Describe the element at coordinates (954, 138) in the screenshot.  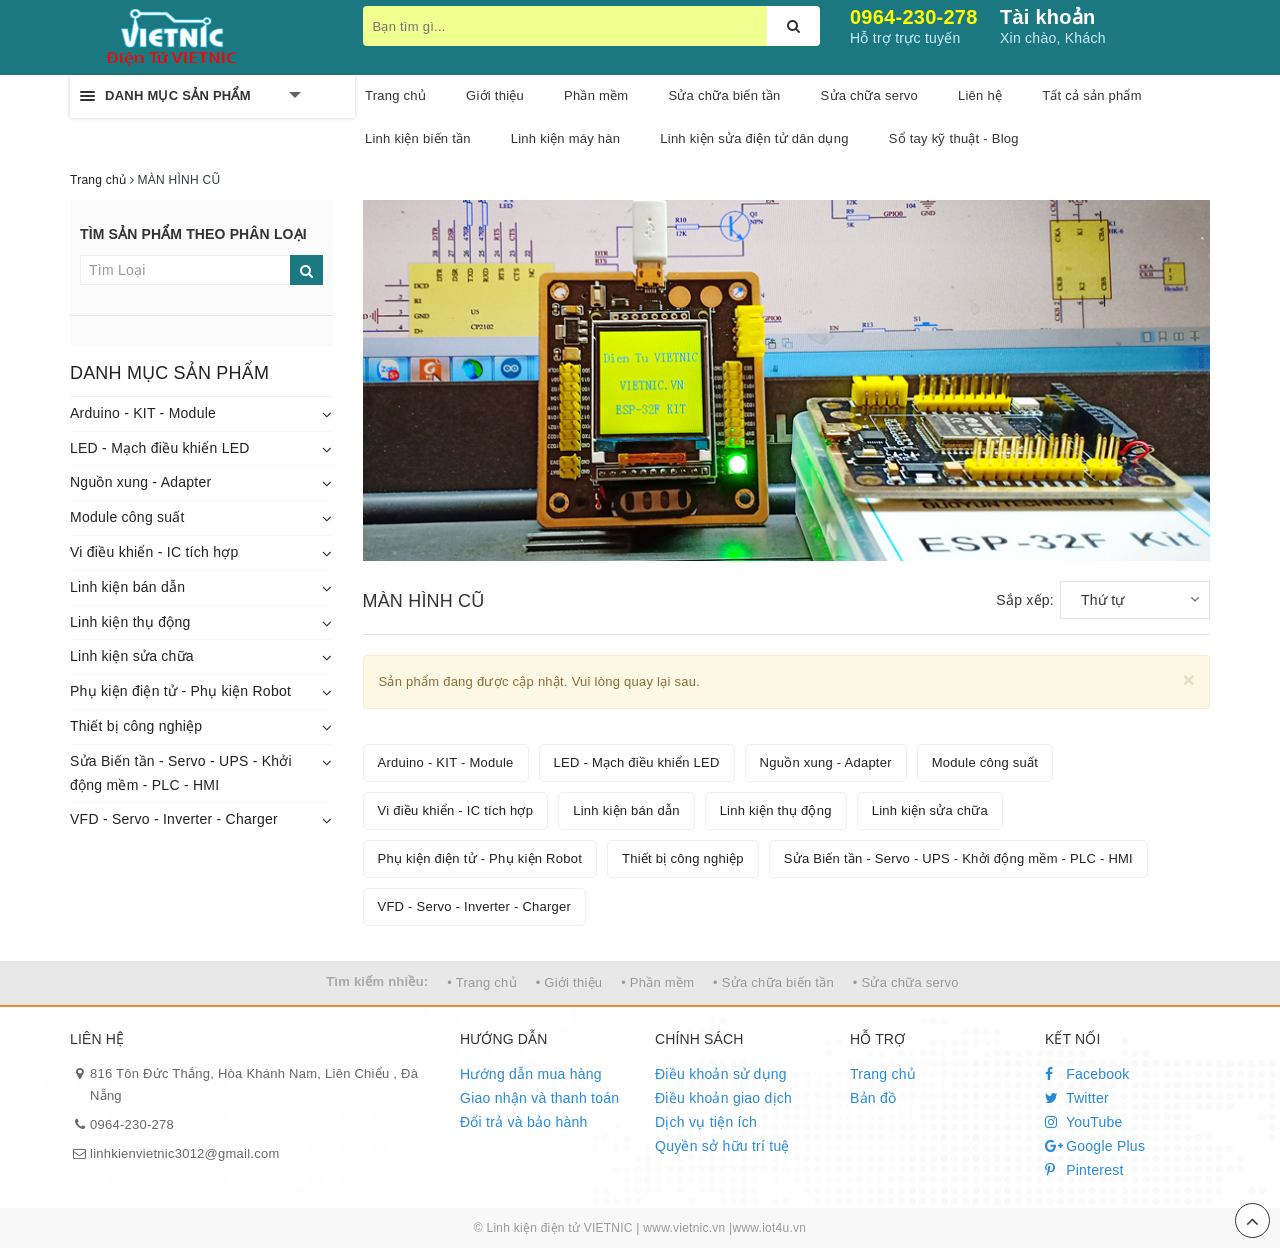
I see `Sổ tay kỹ thuật - Blog` at that location.